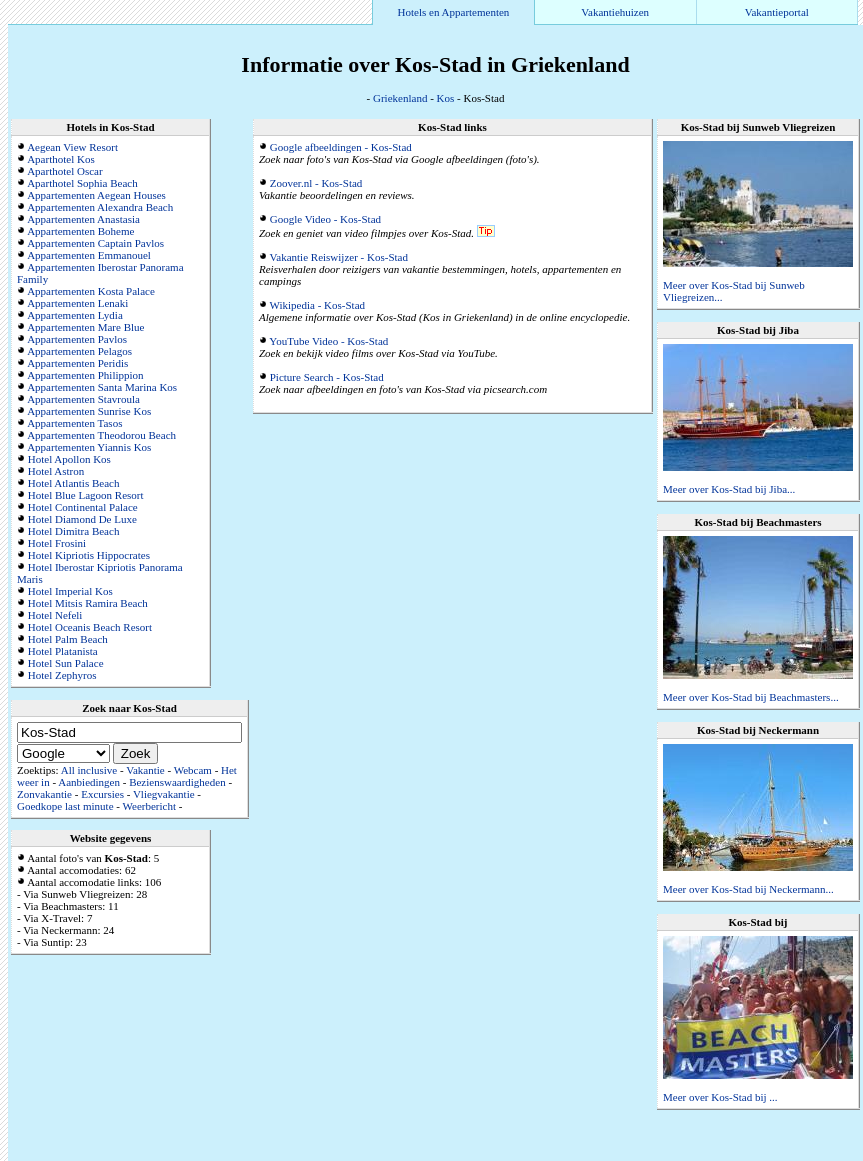 Image resolution: width=863 pixels, height=1161 pixels. What do you see at coordinates (77, 339) in the screenshot?
I see `Appartementen Pavlos` at bounding box center [77, 339].